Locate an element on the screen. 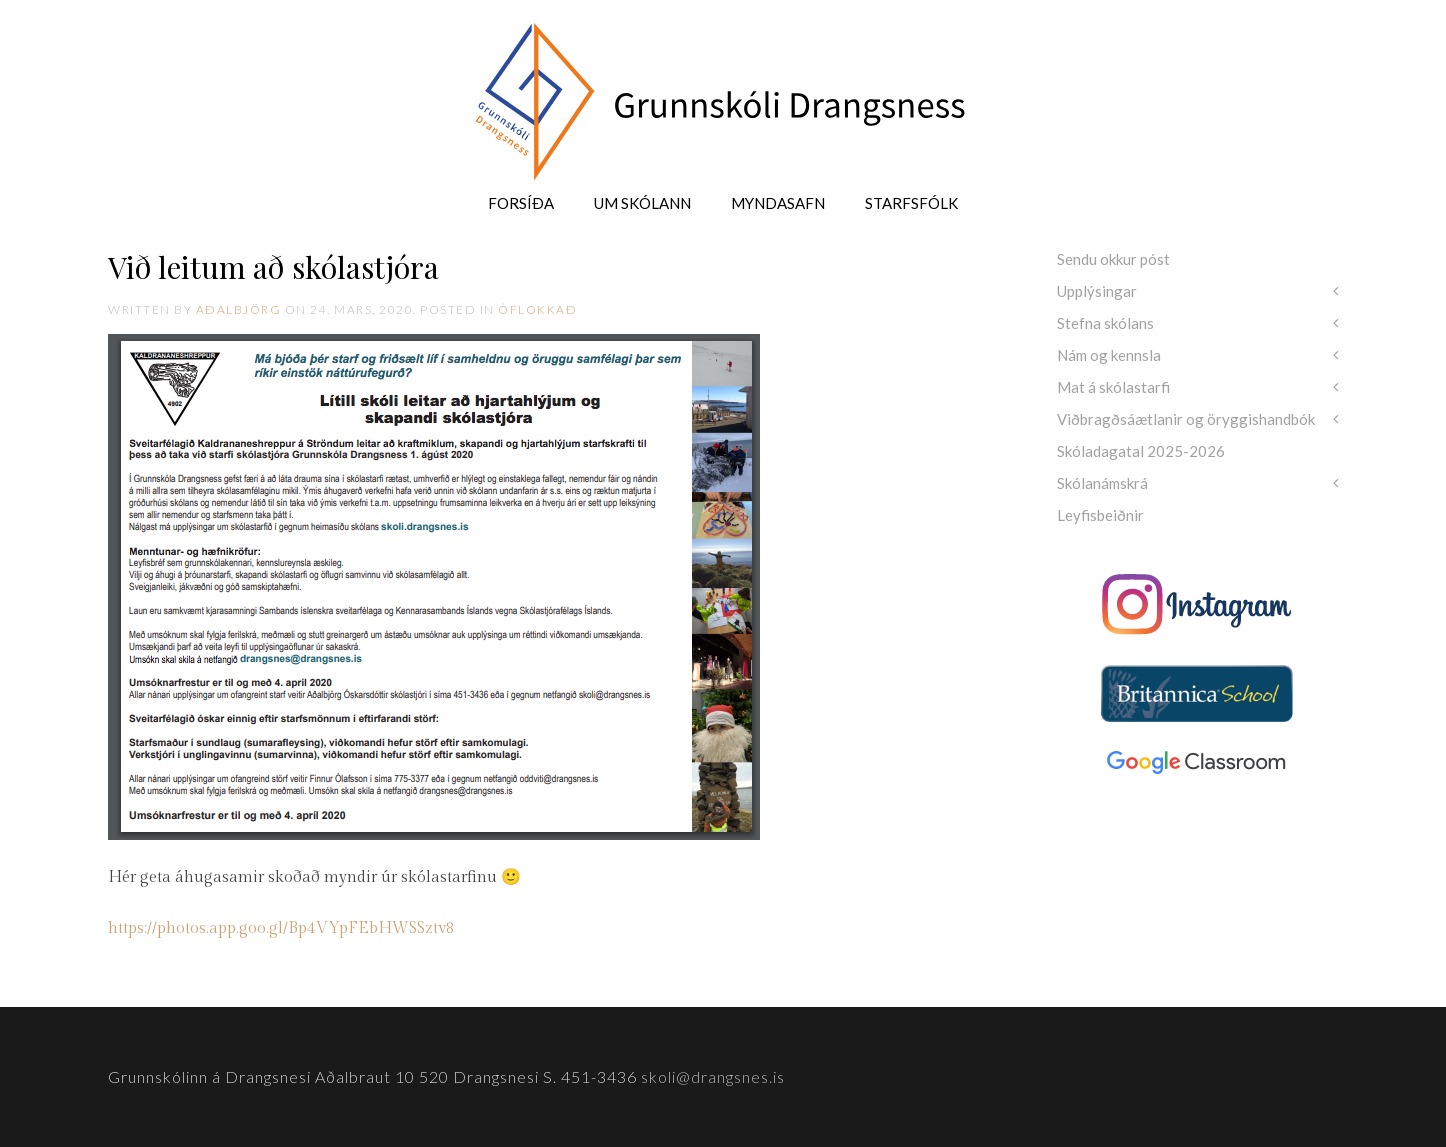  Skólanámskrá is located at coordinates (1102, 483).